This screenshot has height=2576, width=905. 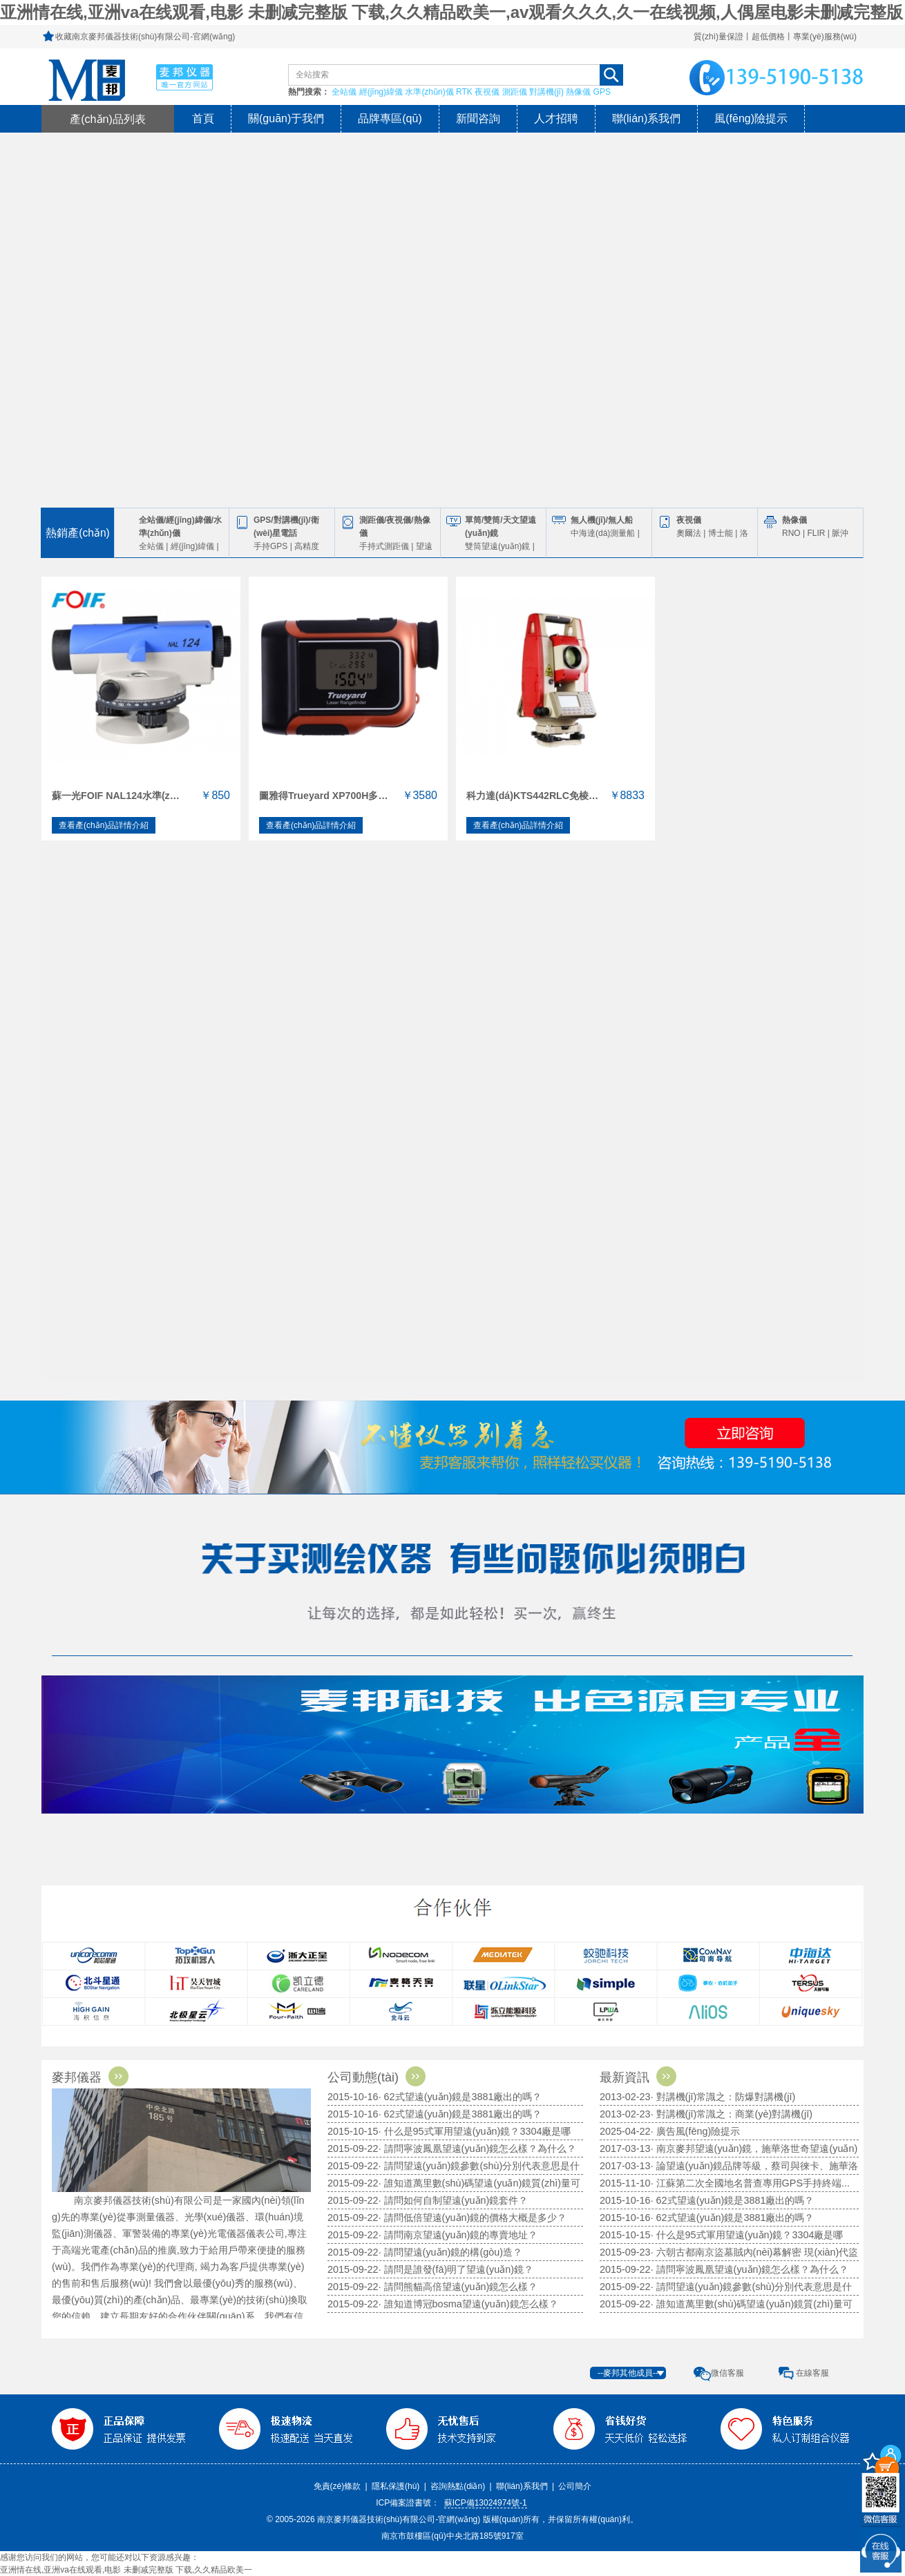 What do you see at coordinates (468, 2303) in the screenshot?
I see `· 誰知道博冠bosma望遠(yuǎn)鏡怎么樣？` at bounding box center [468, 2303].